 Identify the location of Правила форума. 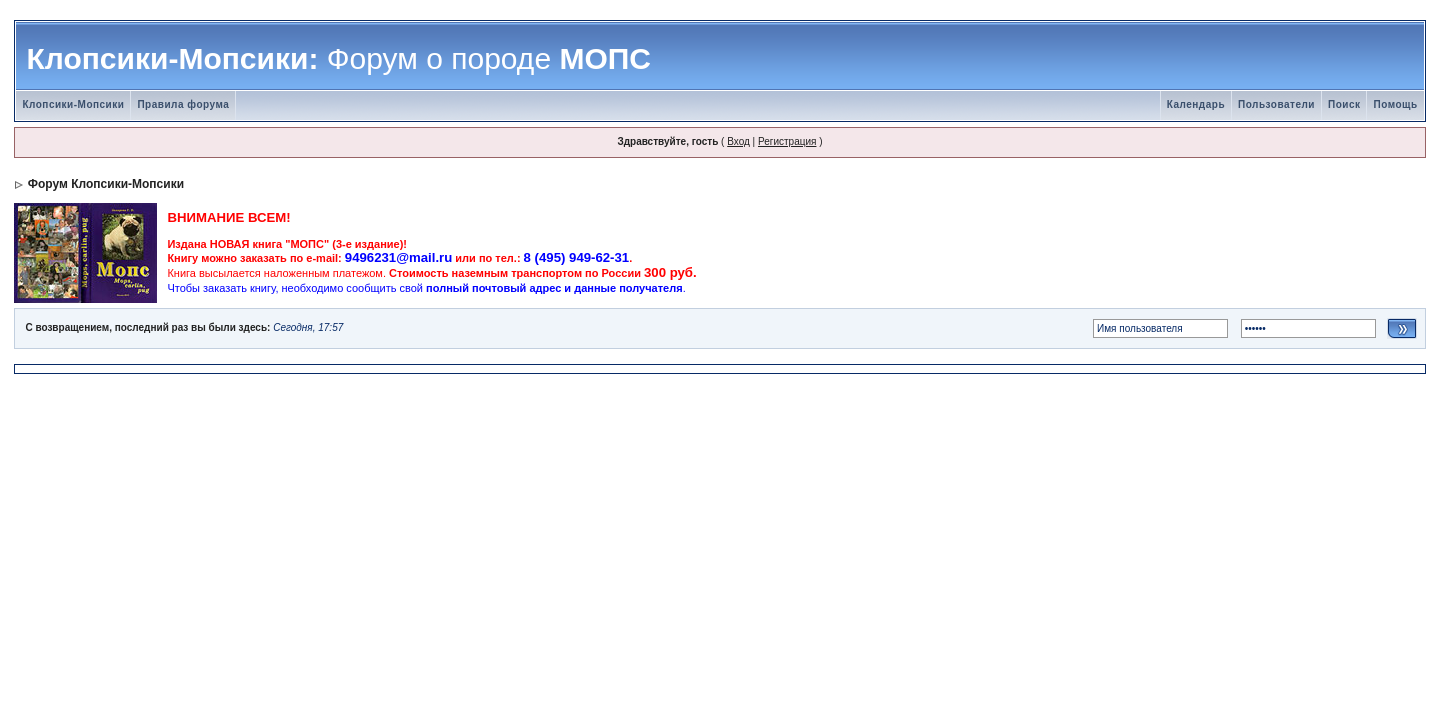
(183, 104).